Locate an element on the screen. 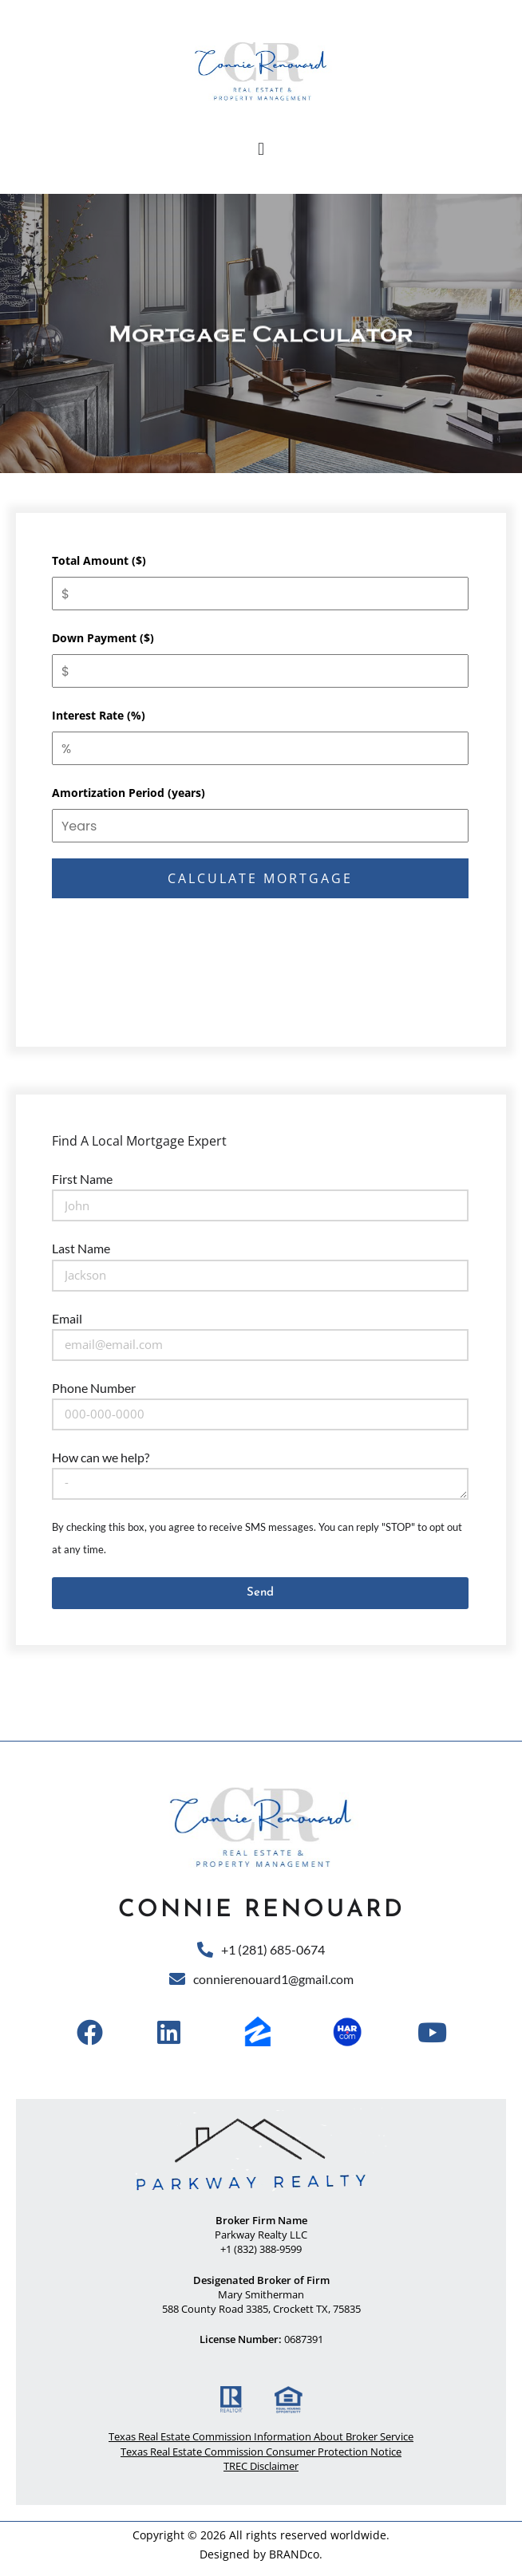 The height and width of the screenshot is (2576, 522). Down Payment ($) is located at coordinates (103, 637).